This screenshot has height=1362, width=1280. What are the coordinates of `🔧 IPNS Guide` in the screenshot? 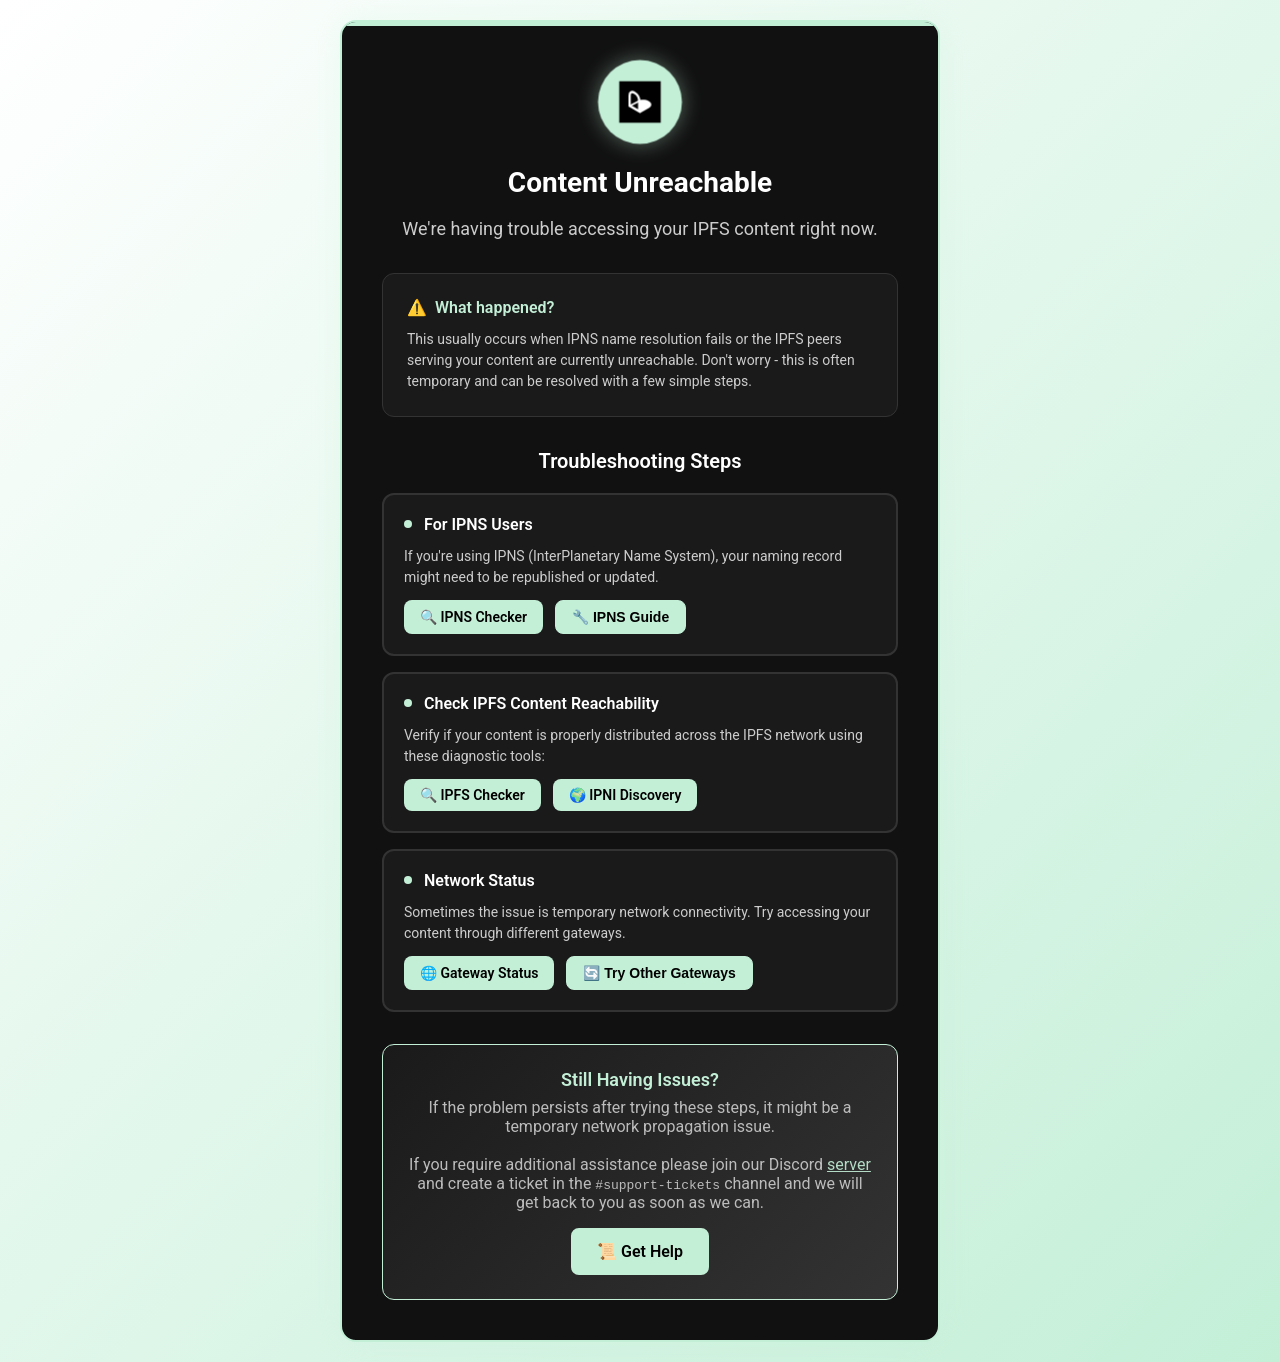 It's located at (620, 617).